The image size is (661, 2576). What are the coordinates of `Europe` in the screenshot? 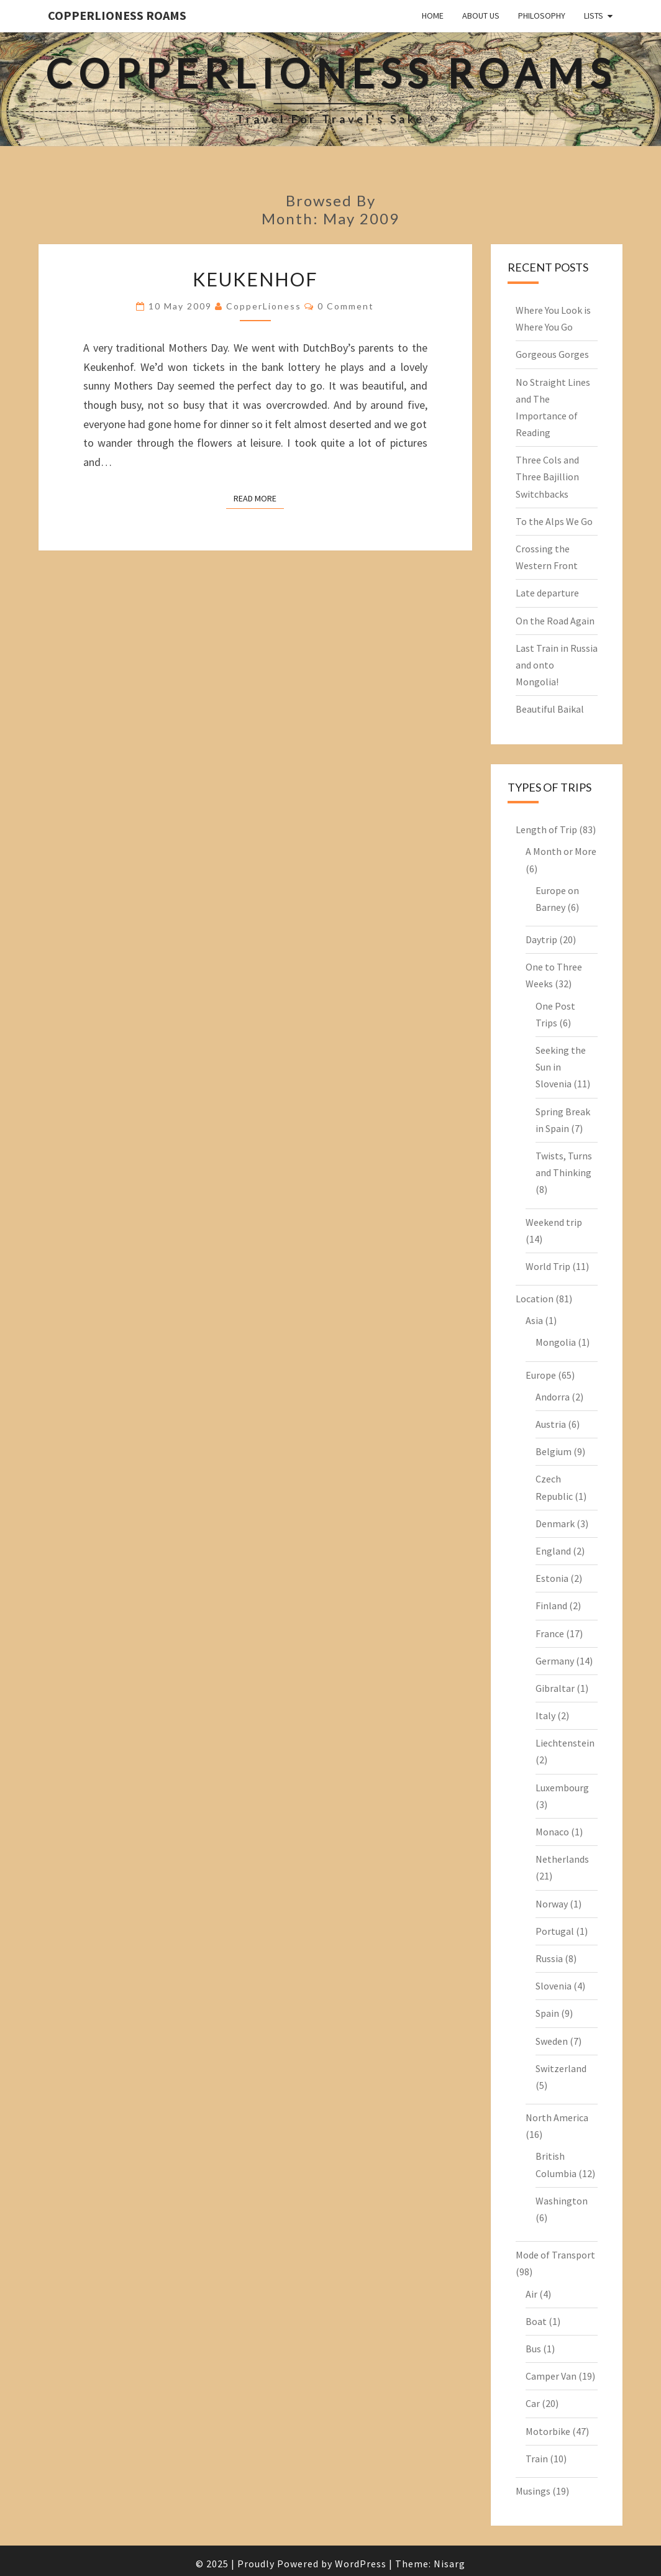 It's located at (541, 1375).